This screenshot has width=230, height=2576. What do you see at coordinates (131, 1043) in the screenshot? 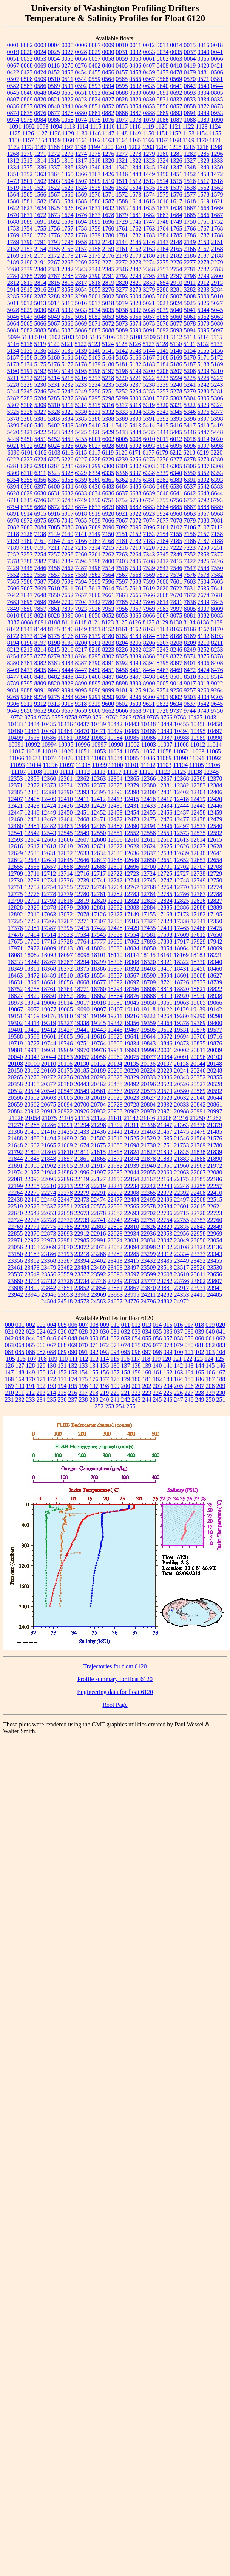
I see `19834` at bounding box center [131, 1043].